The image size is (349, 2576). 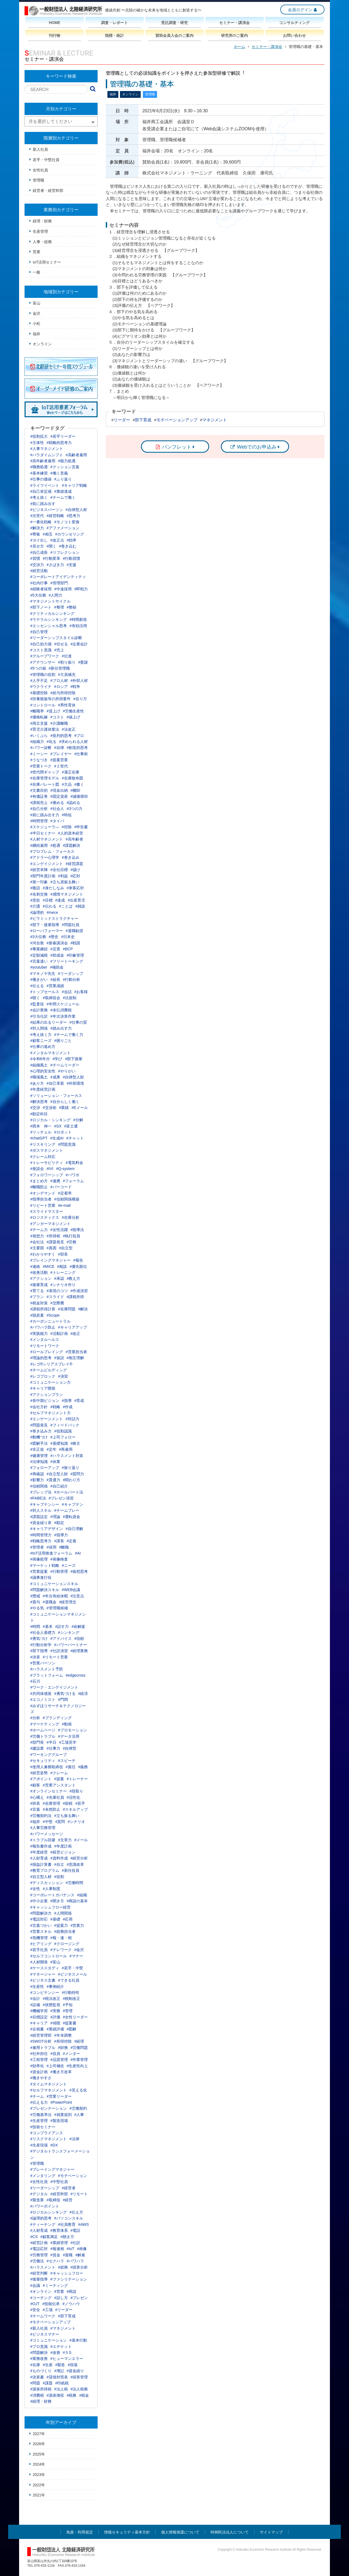 What do you see at coordinates (64, 1101) in the screenshot?
I see `#自分らしく働く` at bounding box center [64, 1101].